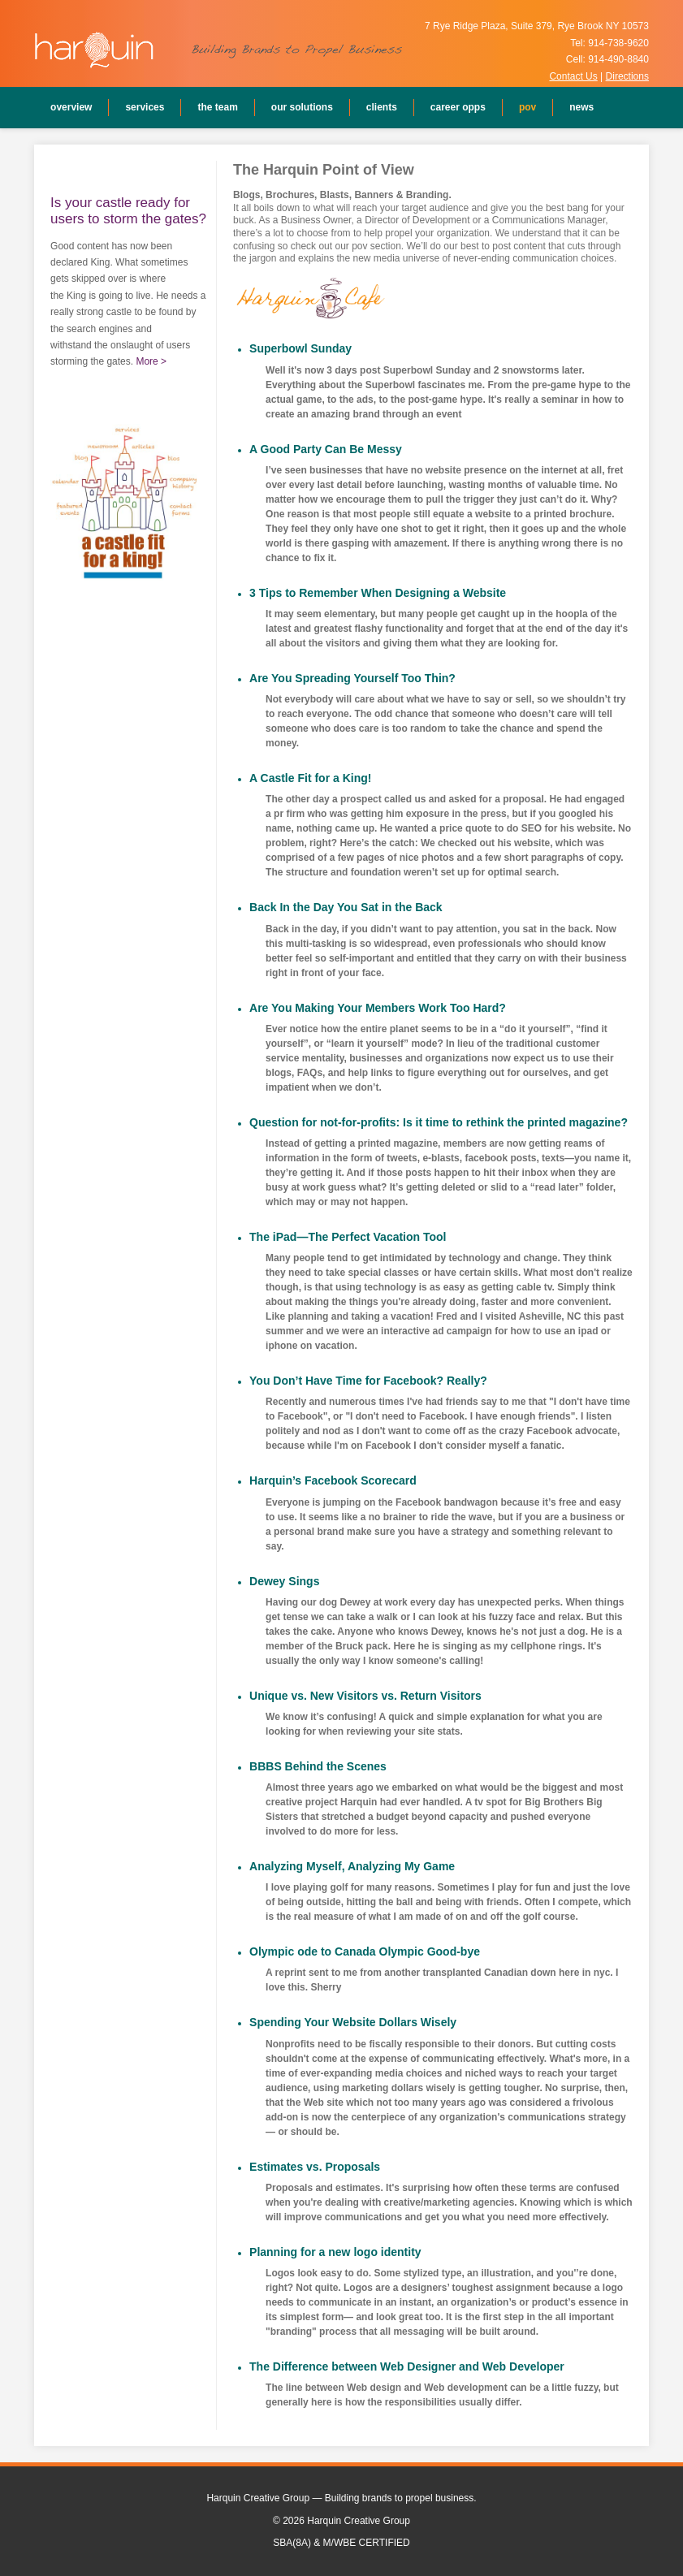 The width and height of the screenshot is (683, 2576). I want to click on Olympic ode to Canada Olympic Good-bye, so click(364, 1951).